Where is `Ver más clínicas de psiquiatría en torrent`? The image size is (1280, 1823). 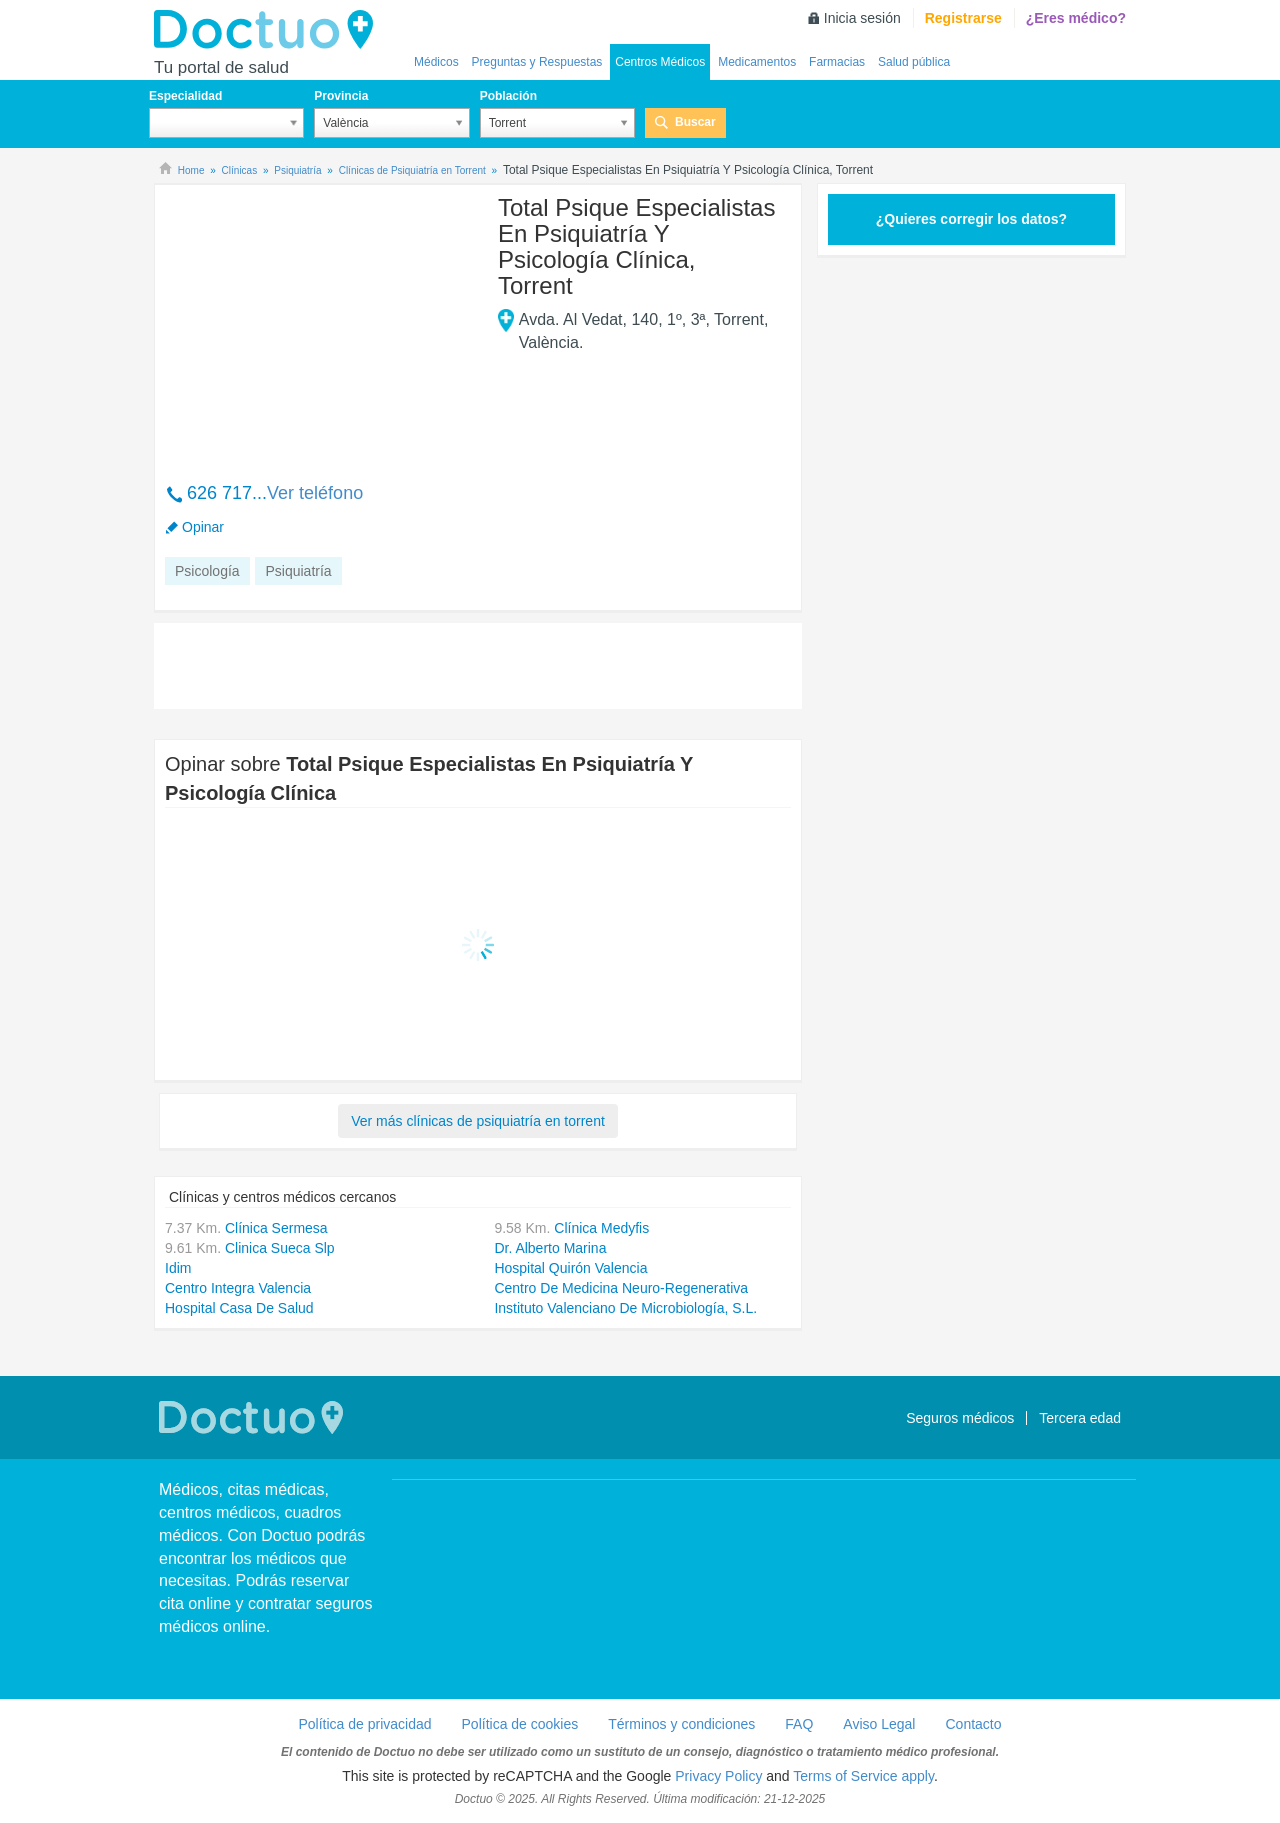
Ver más clínicas de psiquiatría en torrent is located at coordinates (478, 1121).